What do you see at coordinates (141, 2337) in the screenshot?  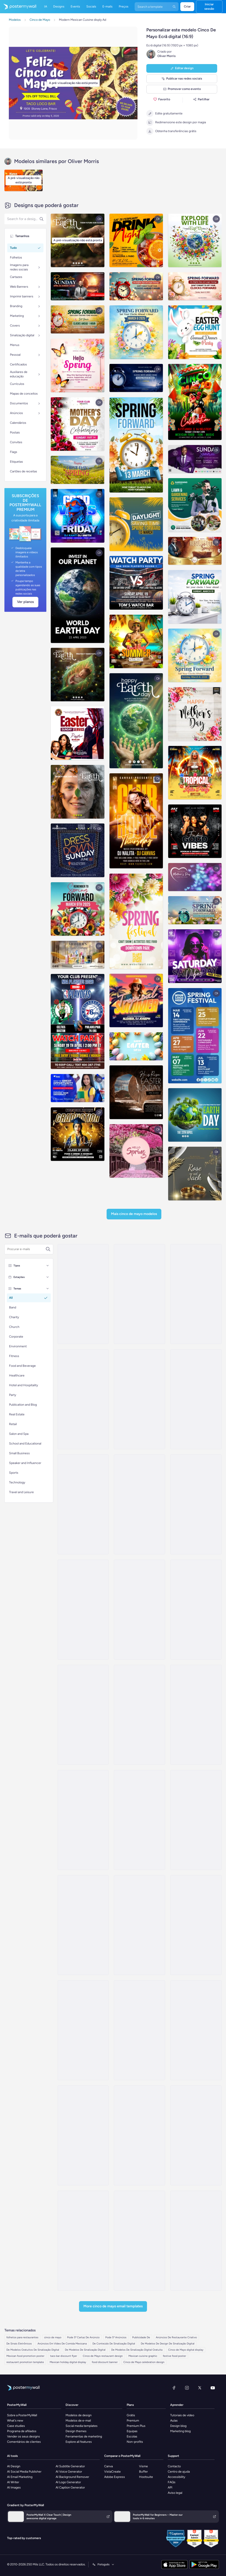 I see `Publicidade De` at bounding box center [141, 2337].